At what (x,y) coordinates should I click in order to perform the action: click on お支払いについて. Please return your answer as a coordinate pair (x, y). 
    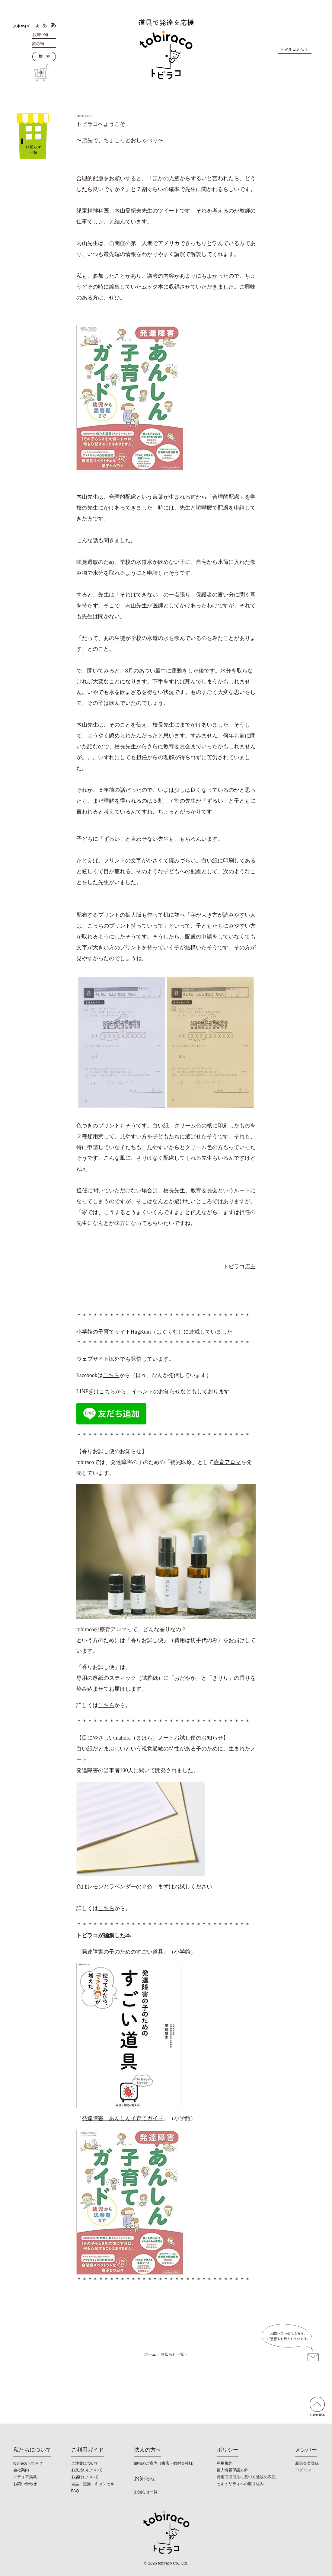
    Looking at the image, I should click on (87, 2470).